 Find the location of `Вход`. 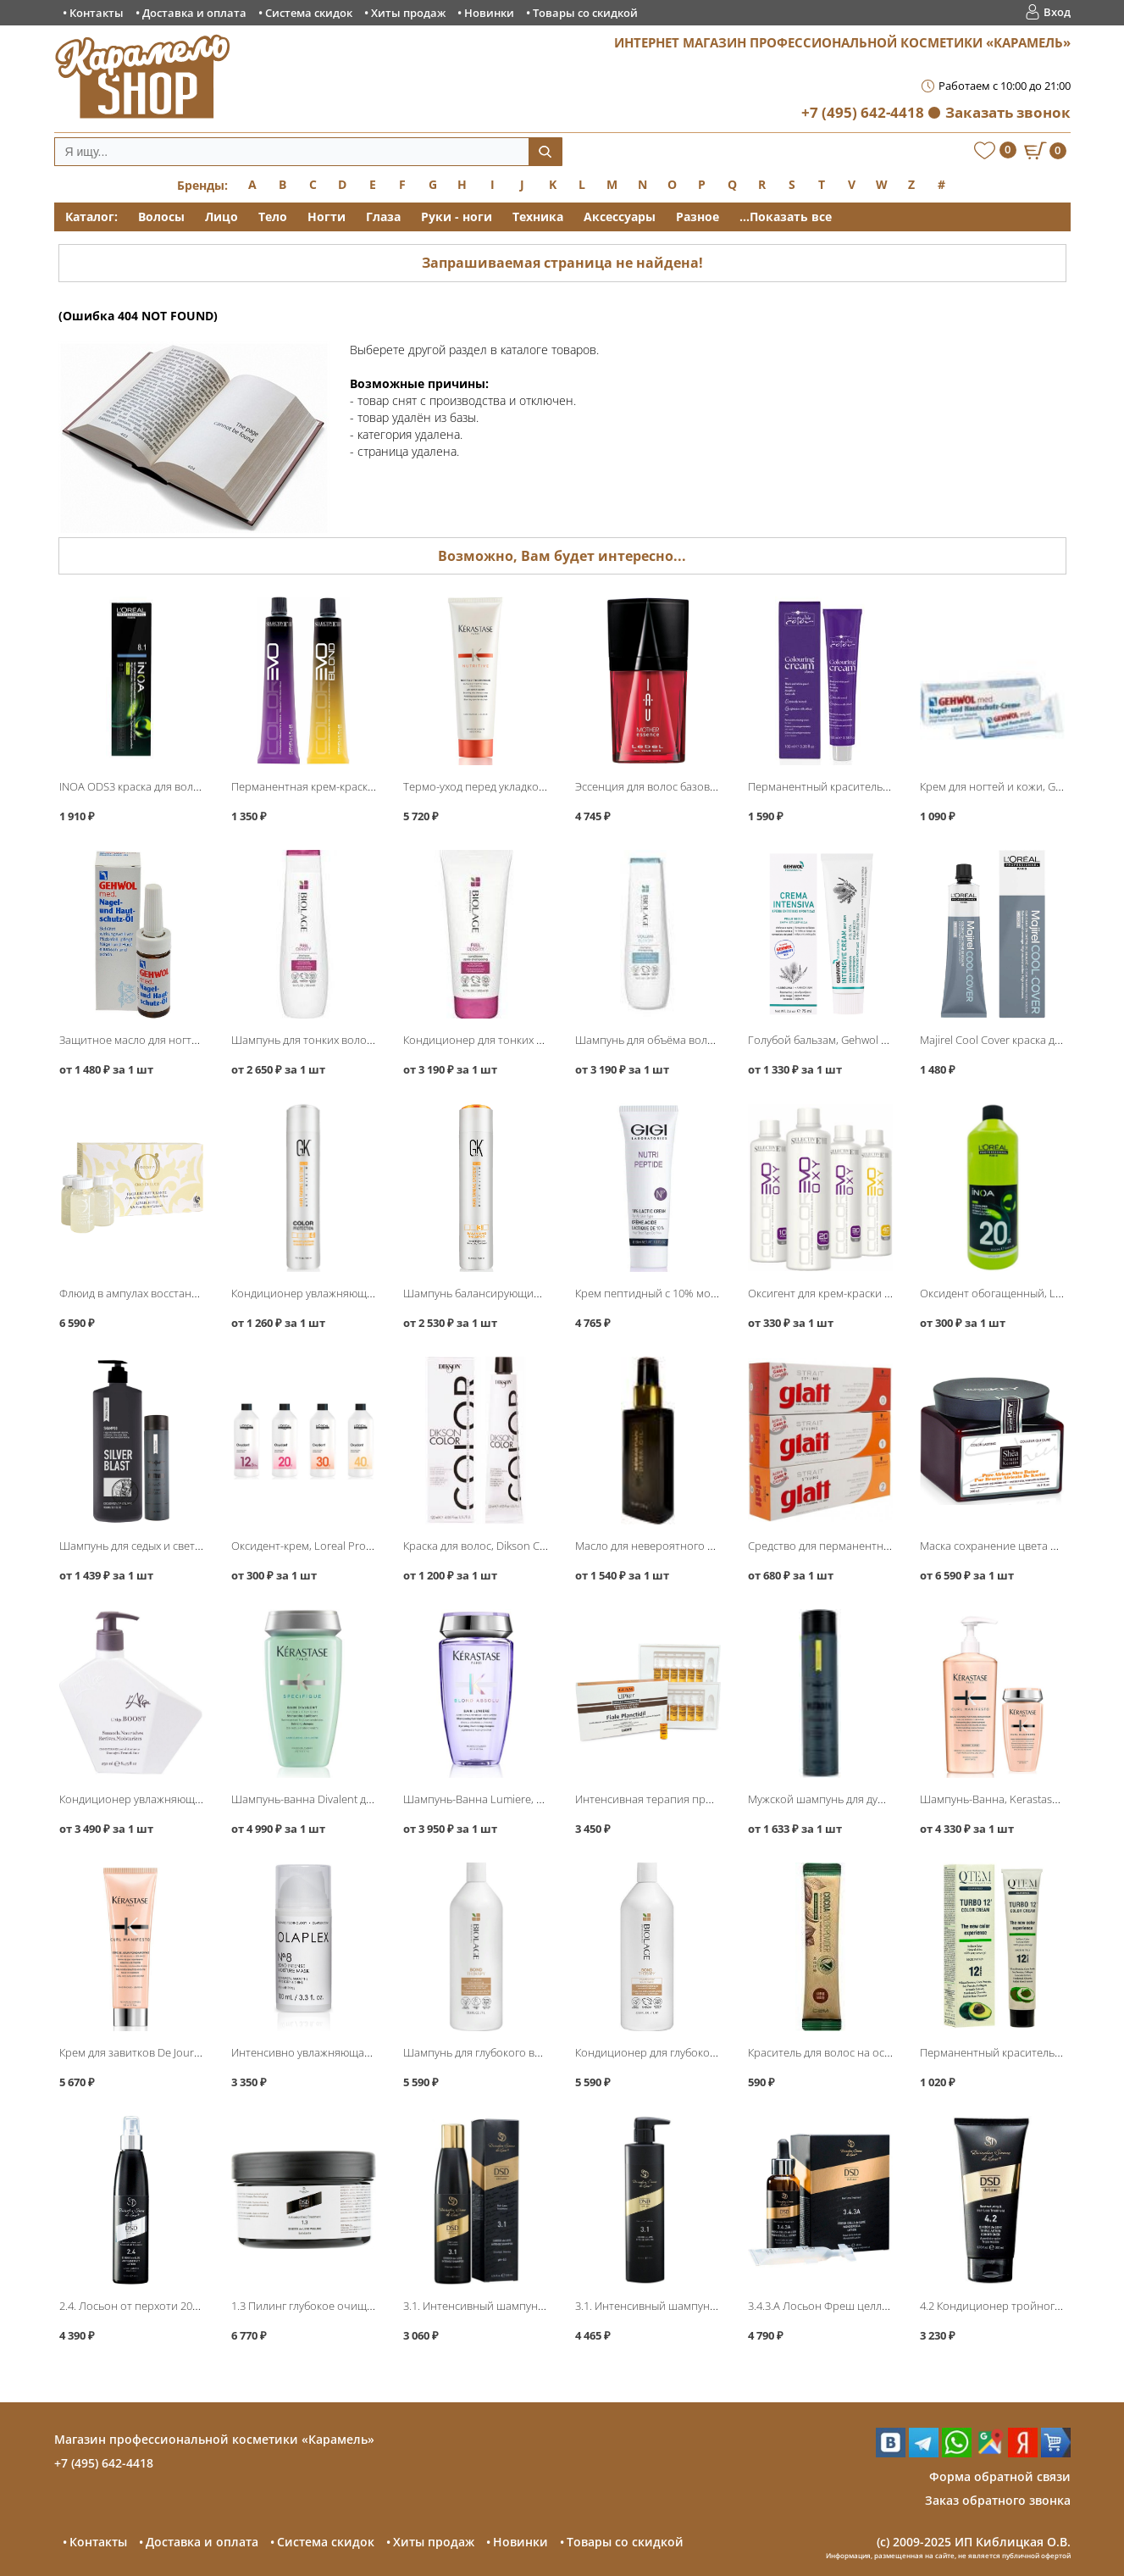

Вход is located at coordinates (1057, 11).